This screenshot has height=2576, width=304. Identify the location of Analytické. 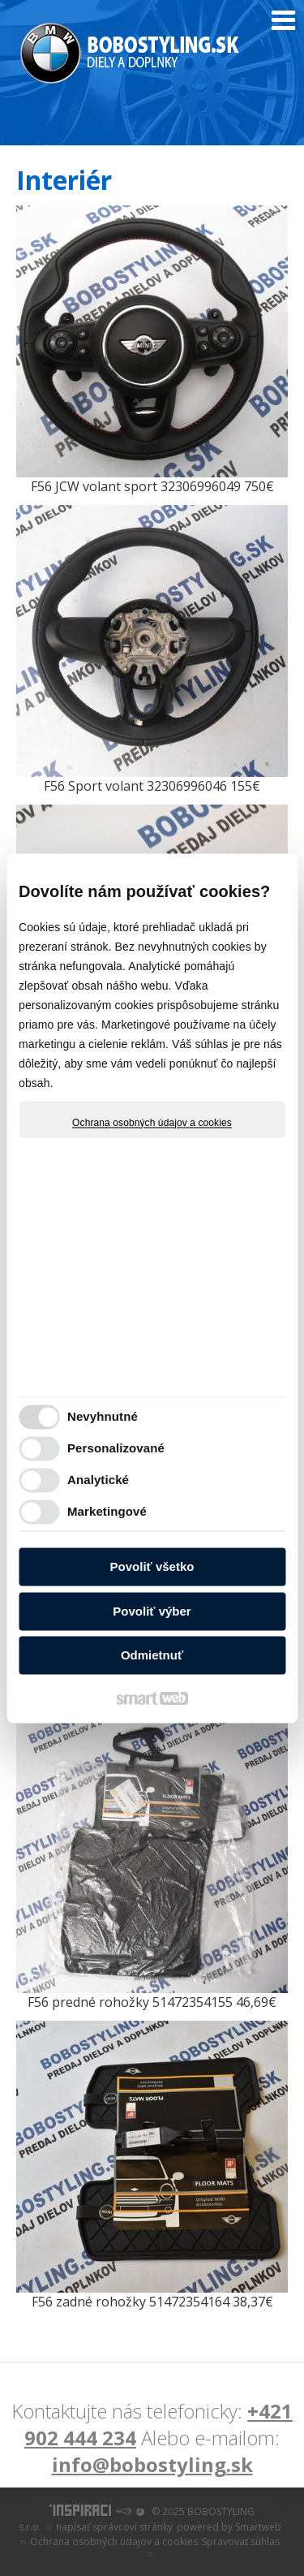
(98, 1479).